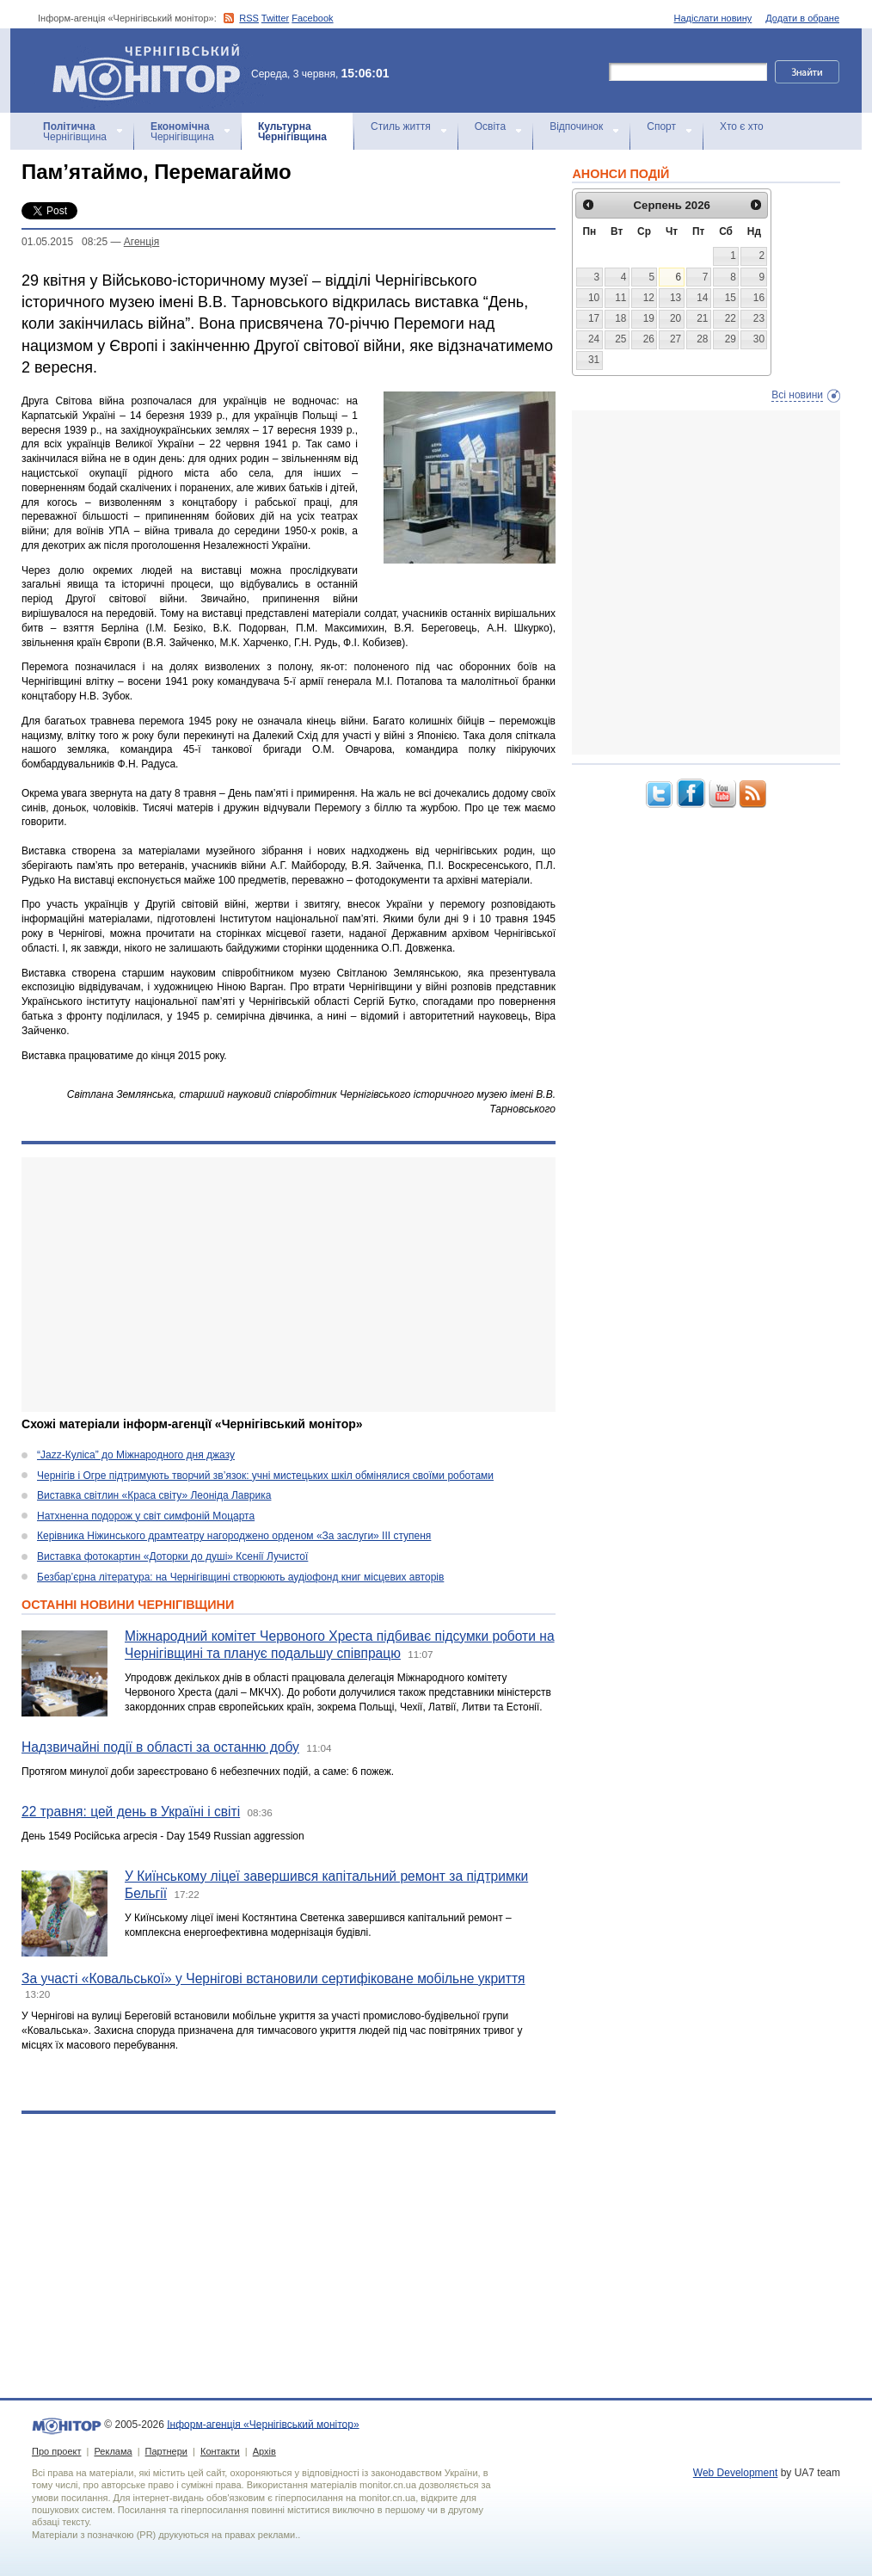 The height and width of the screenshot is (2576, 872). What do you see at coordinates (675, 318) in the screenshot?
I see `20` at bounding box center [675, 318].